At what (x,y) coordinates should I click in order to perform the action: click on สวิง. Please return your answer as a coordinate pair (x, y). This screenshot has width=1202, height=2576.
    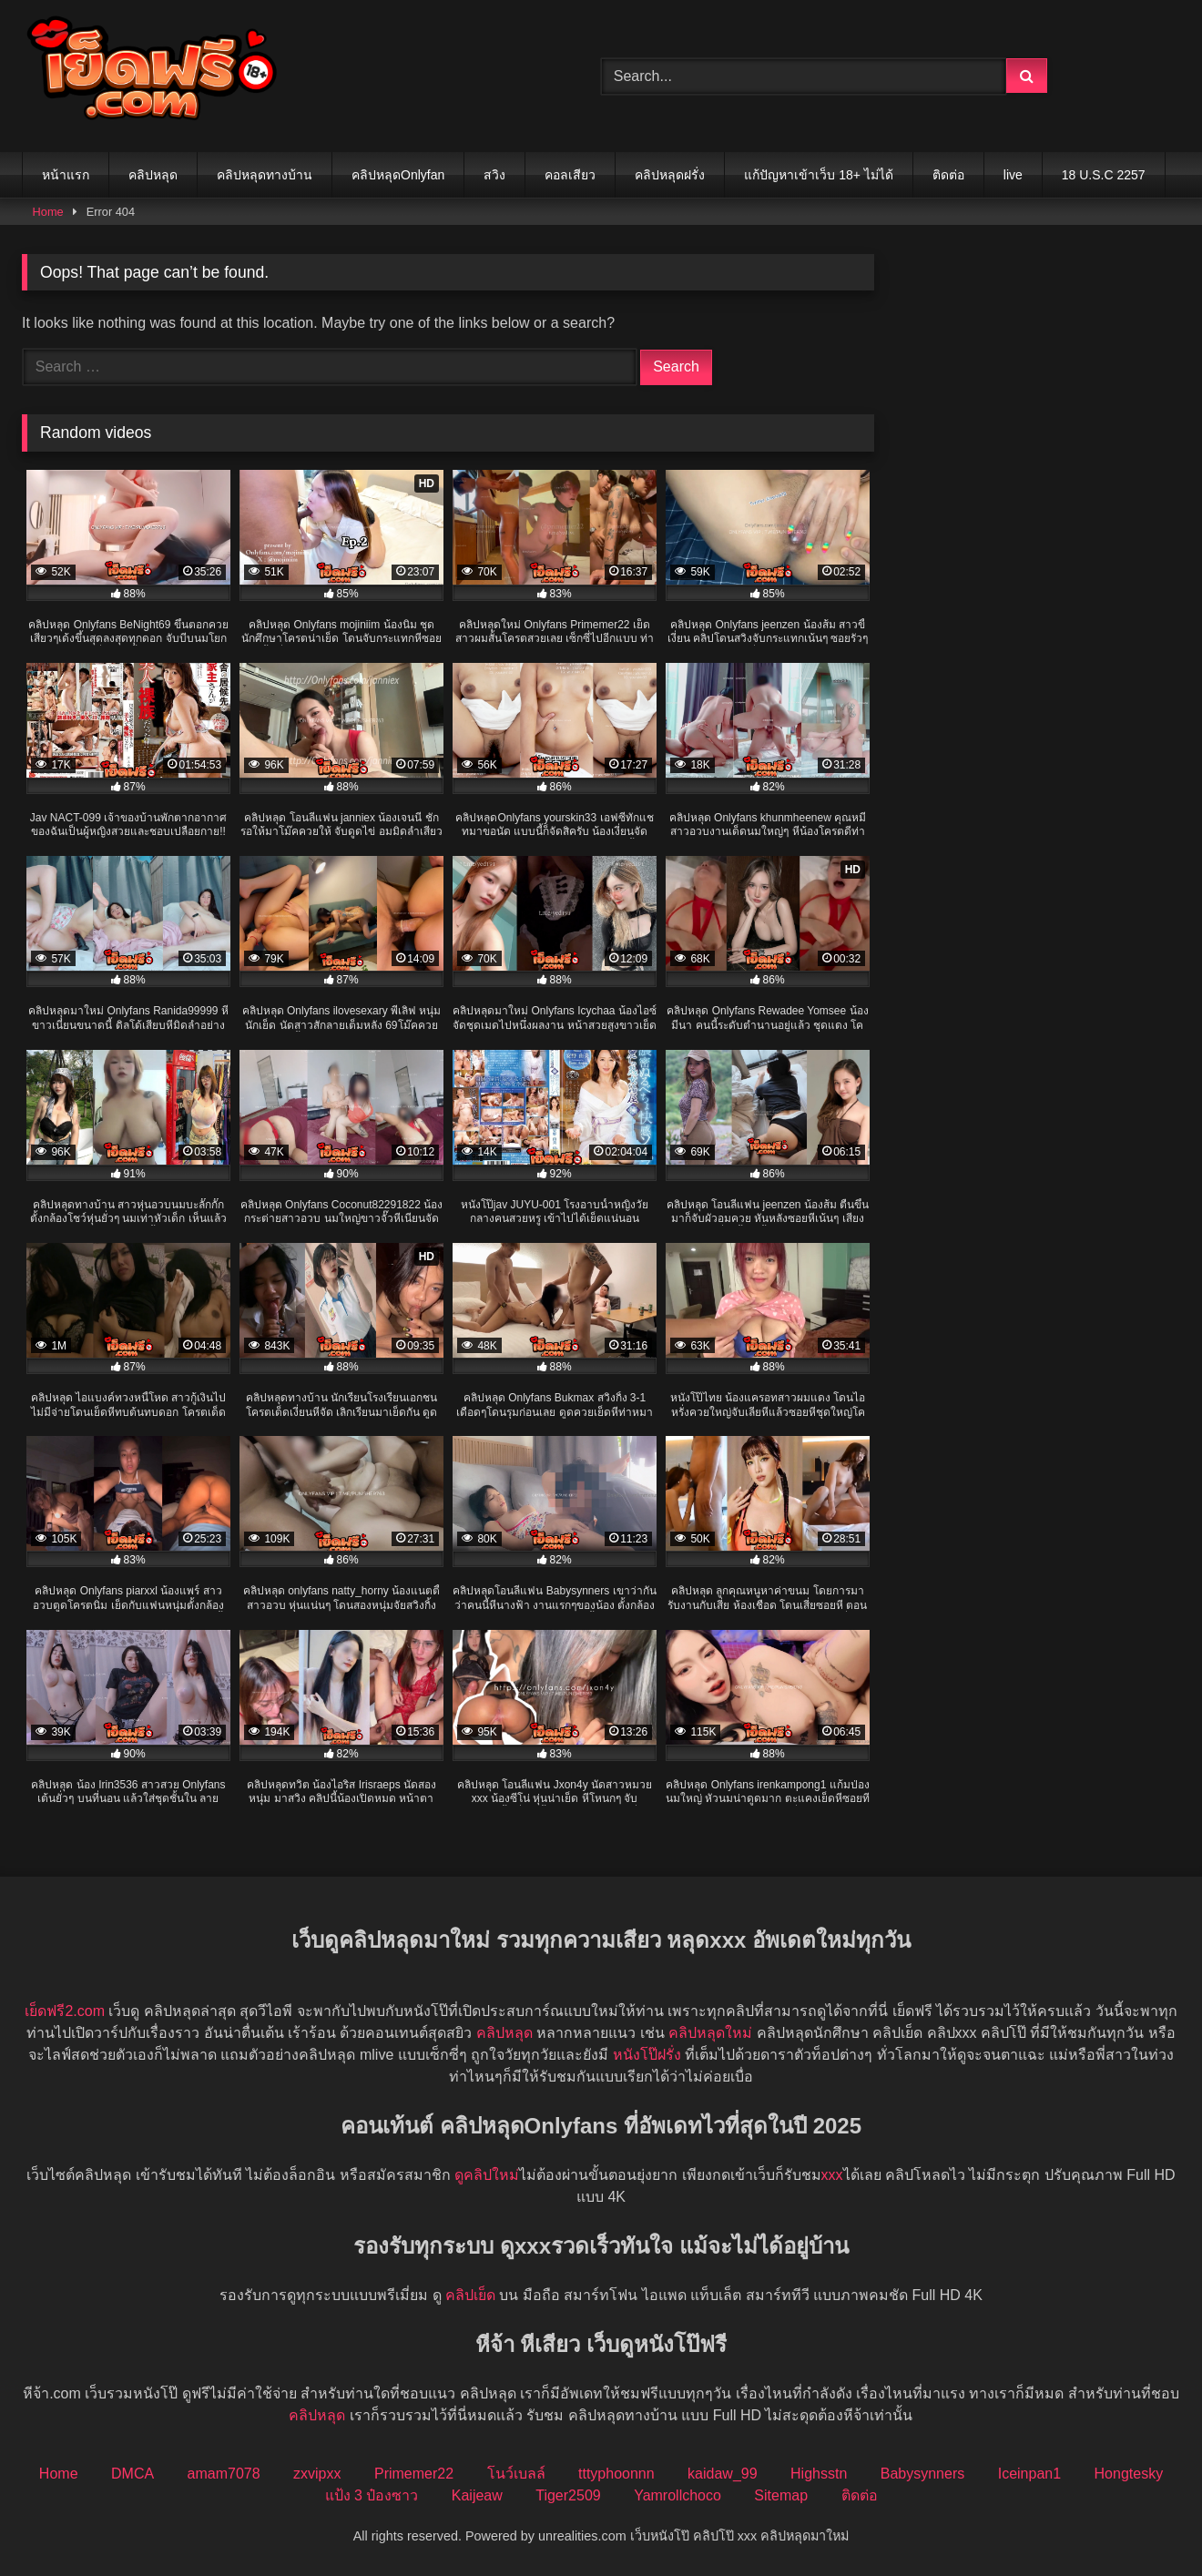
    Looking at the image, I should click on (494, 175).